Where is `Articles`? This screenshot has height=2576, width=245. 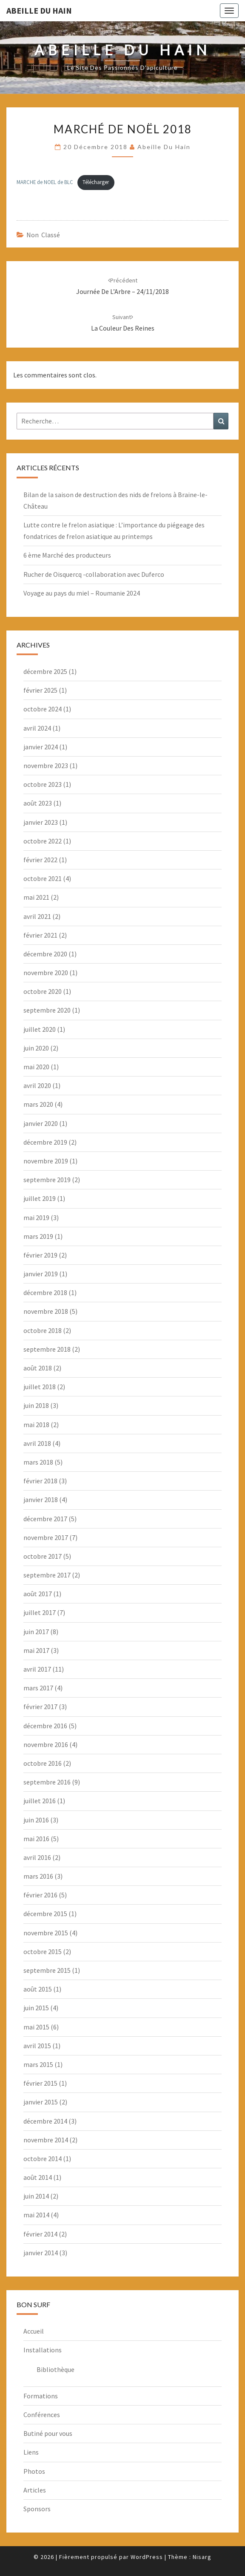 Articles is located at coordinates (34, 2490).